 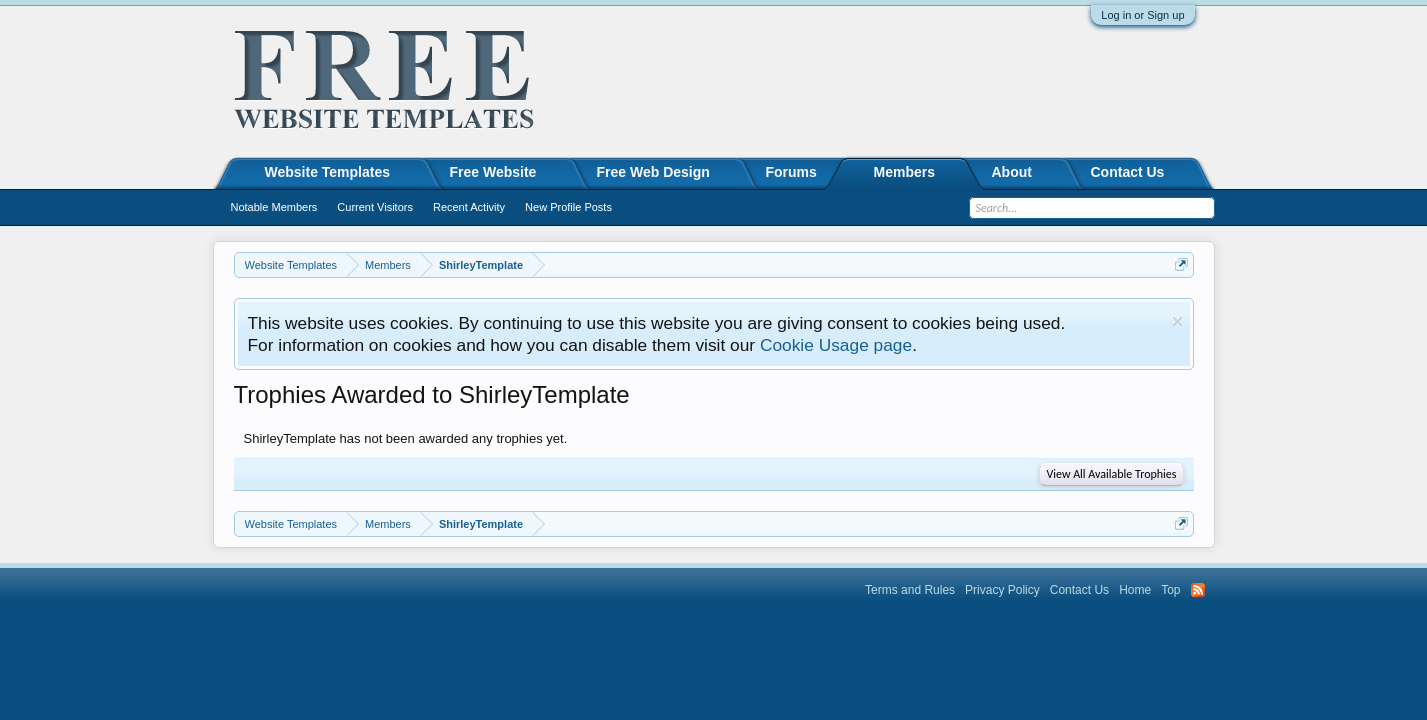 I want to click on Notable Members, so click(x=274, y=207).